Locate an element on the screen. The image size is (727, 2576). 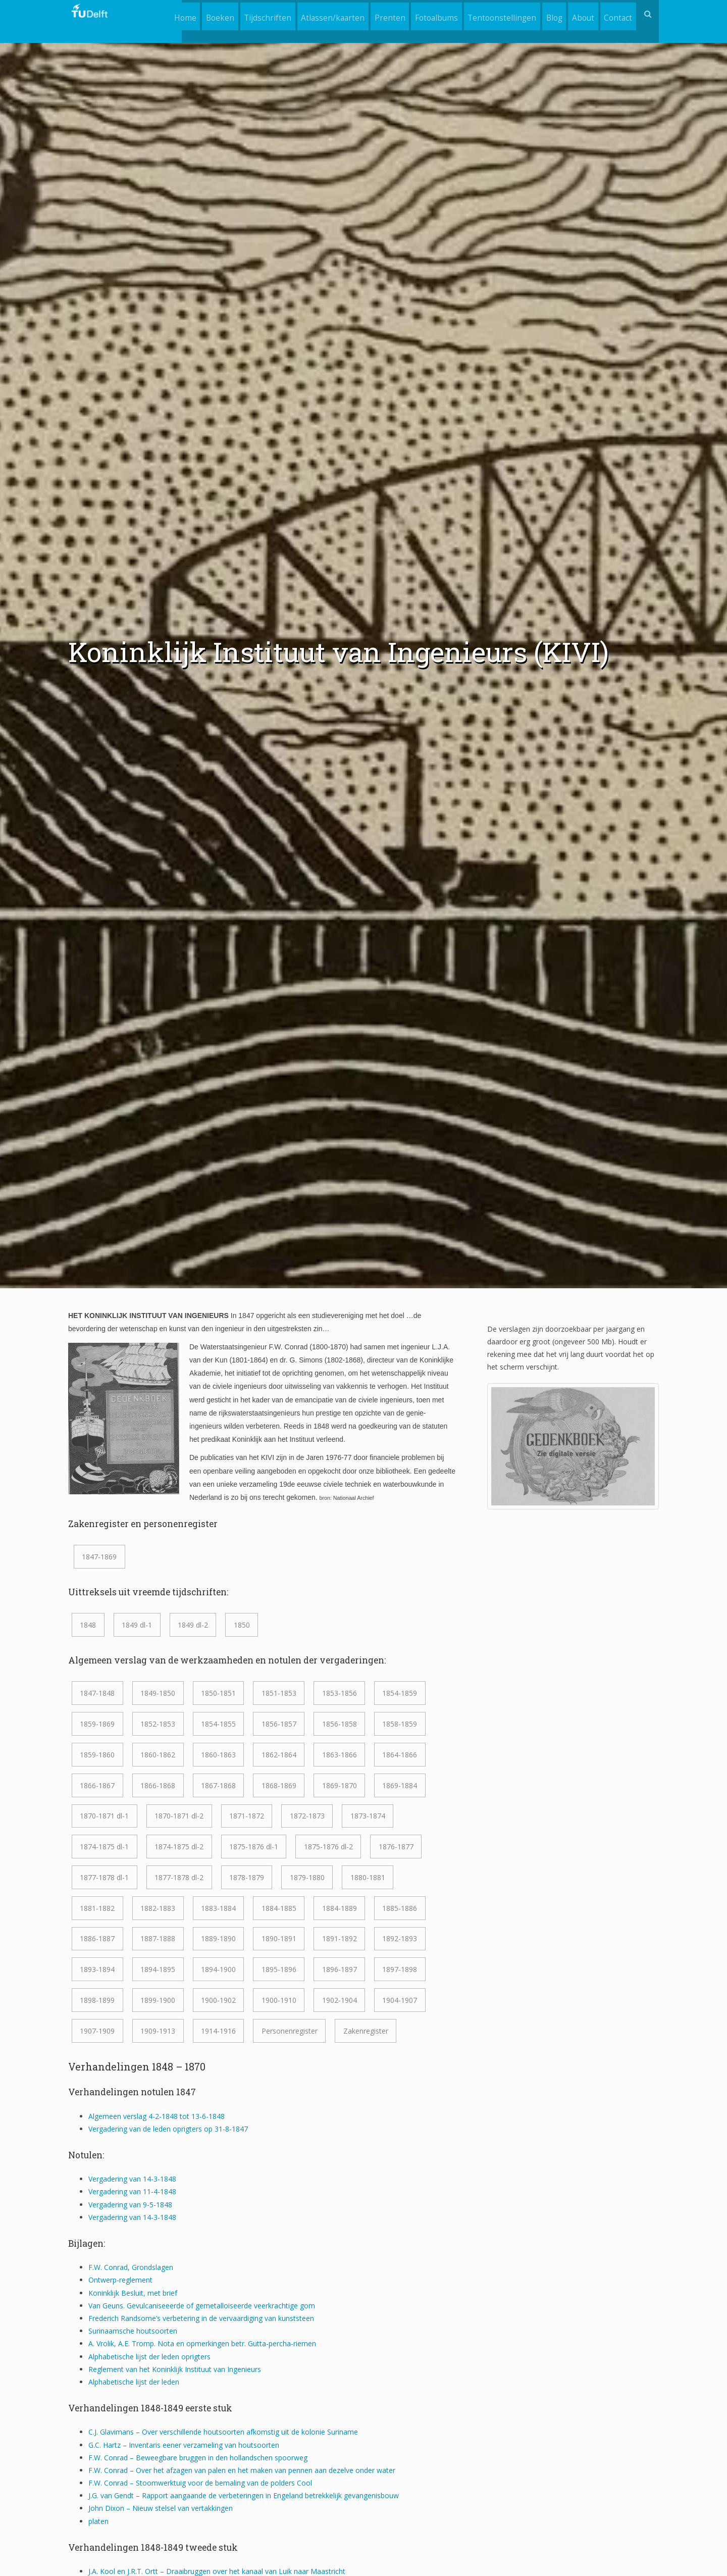
1885-1886 is located at coordinates (399, 1908).